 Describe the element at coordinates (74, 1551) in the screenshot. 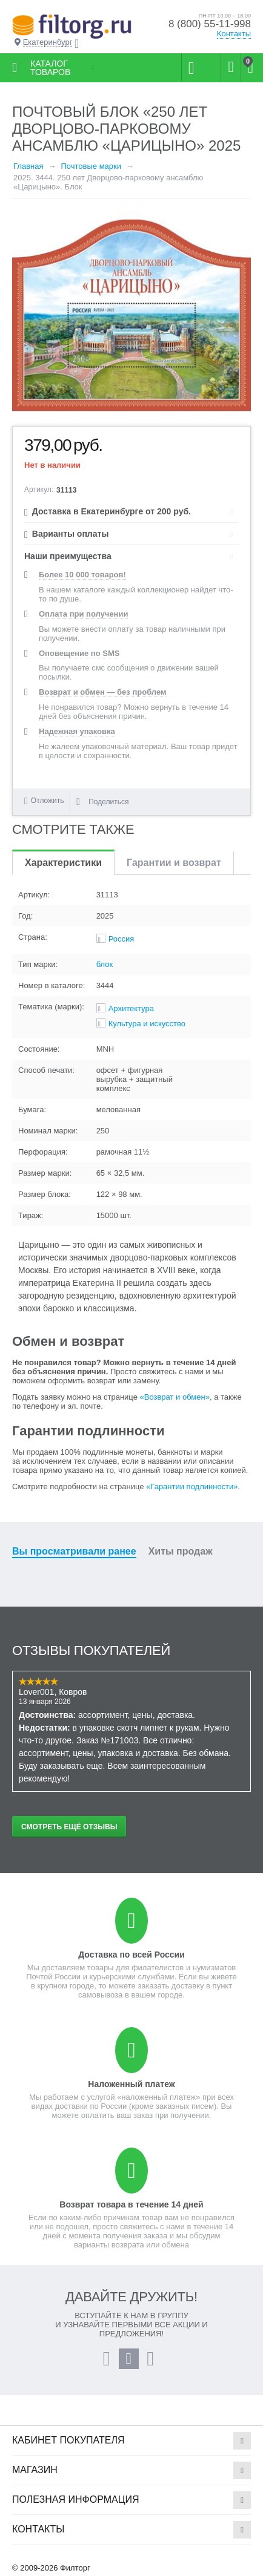

I see `Вы просматривали ранее` at that location.